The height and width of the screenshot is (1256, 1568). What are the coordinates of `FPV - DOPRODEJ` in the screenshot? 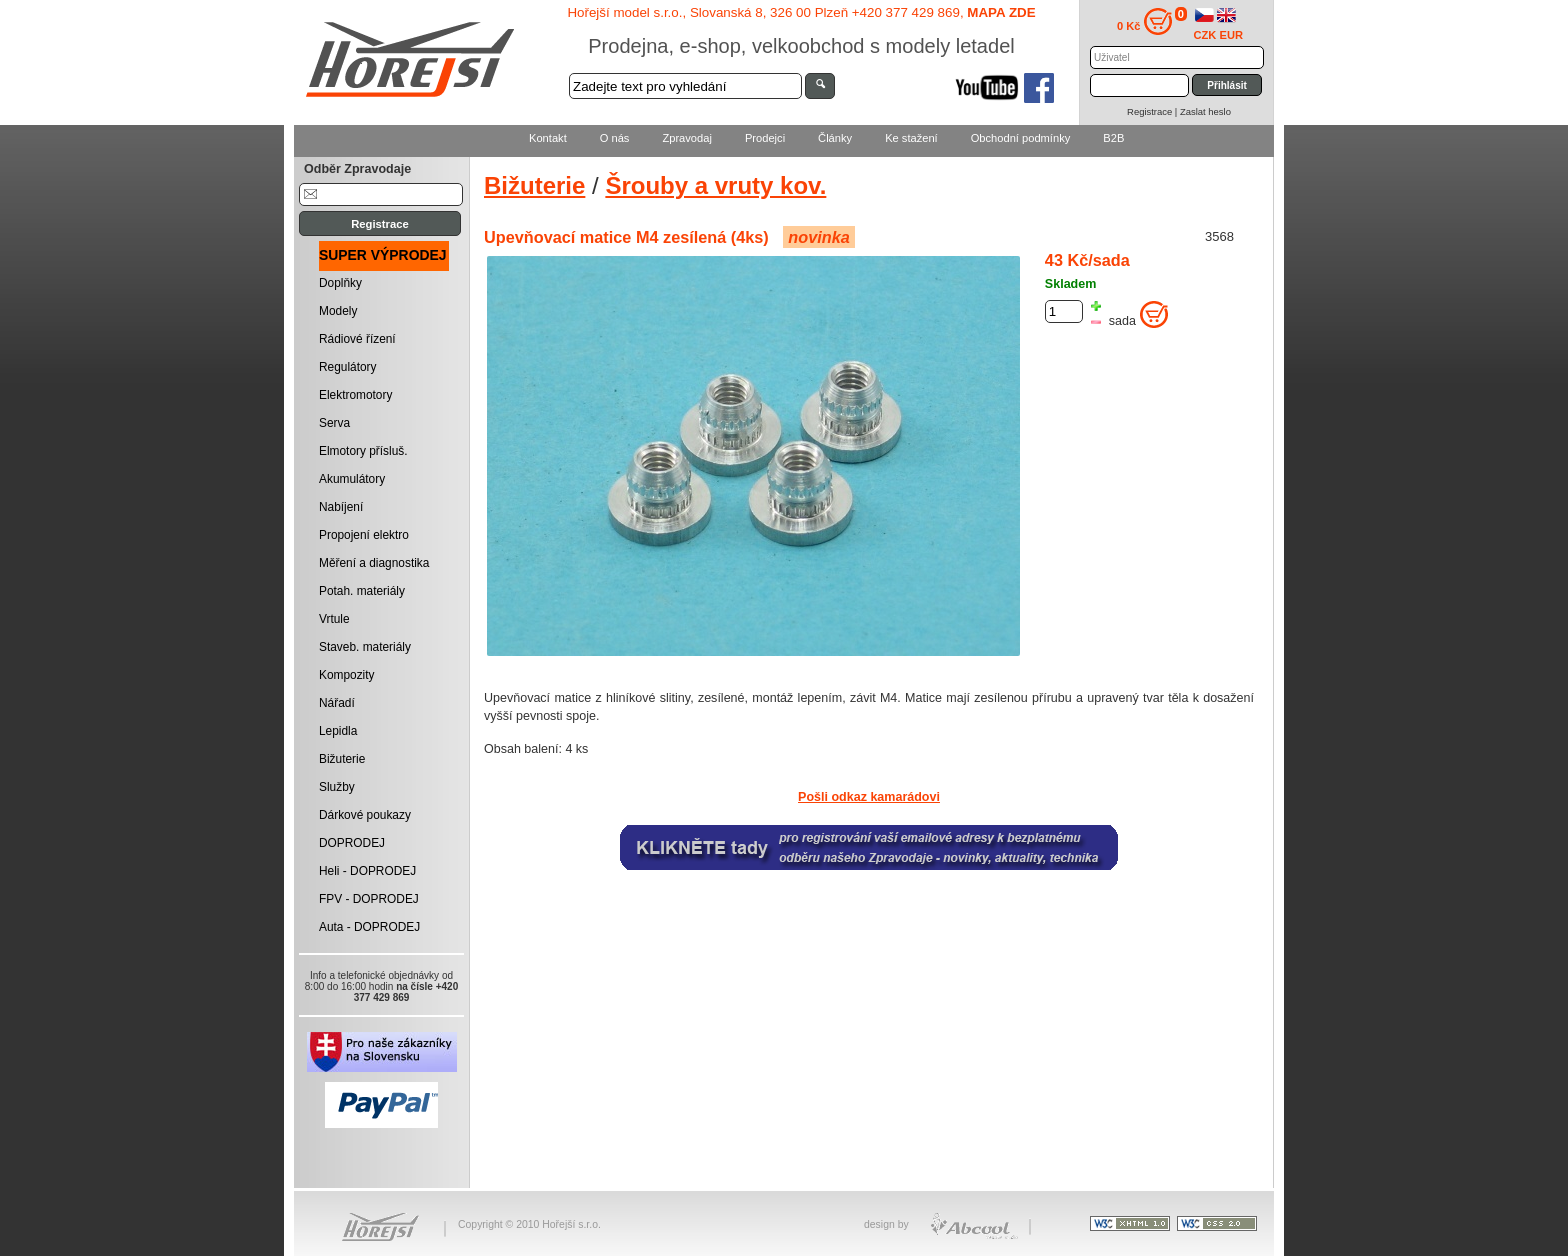 It's located at (369, 899).